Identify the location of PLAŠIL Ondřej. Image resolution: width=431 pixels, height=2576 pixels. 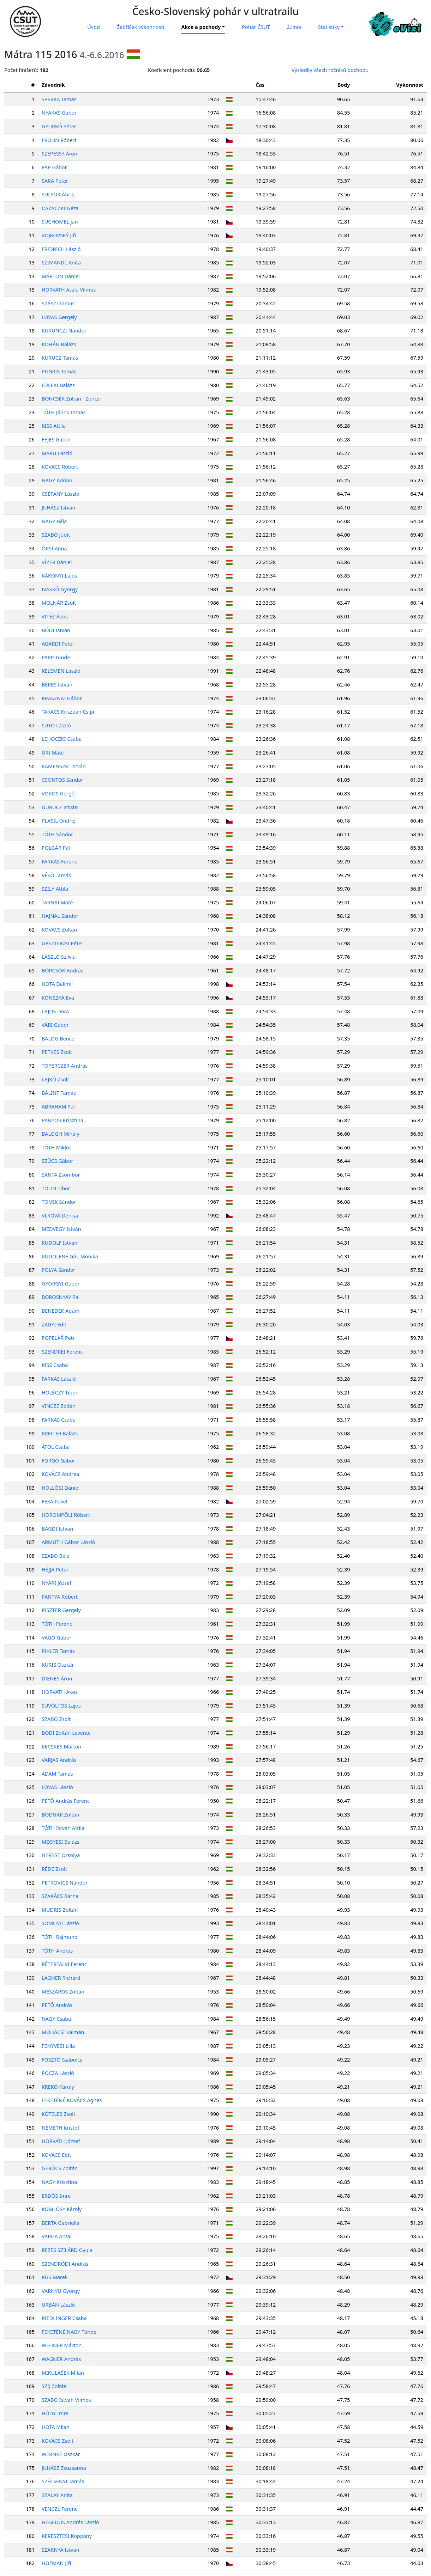
(59, 820).